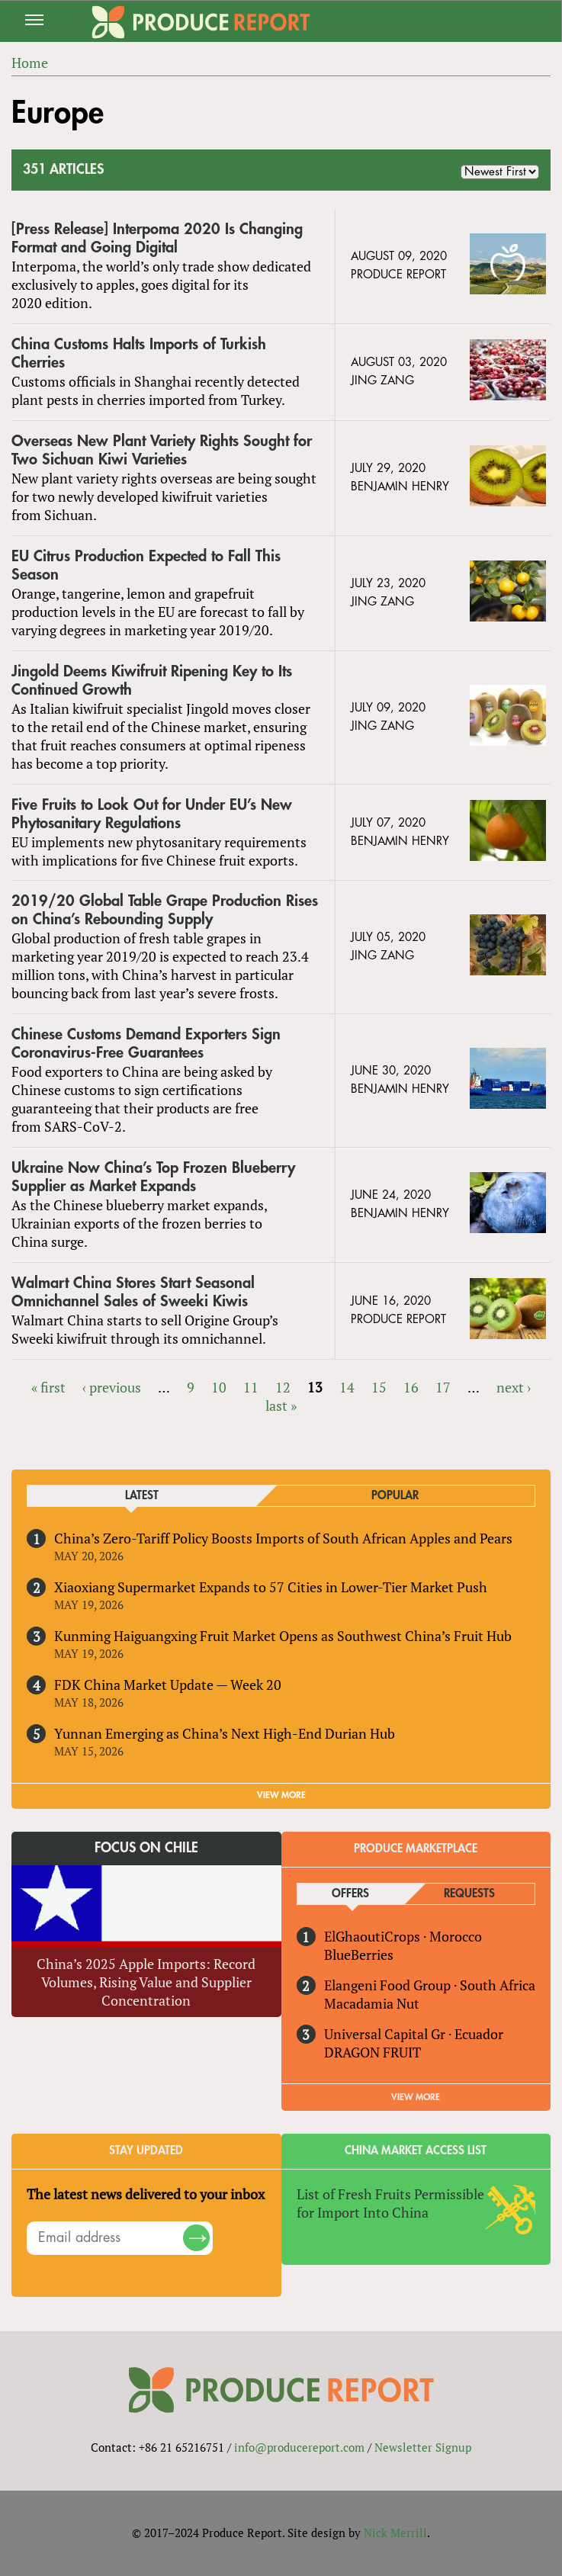 This screenshot has height=2576, width=562. Describe the element at coordinates (395, 1496) in the screenshot. I see `Popular` at that location.